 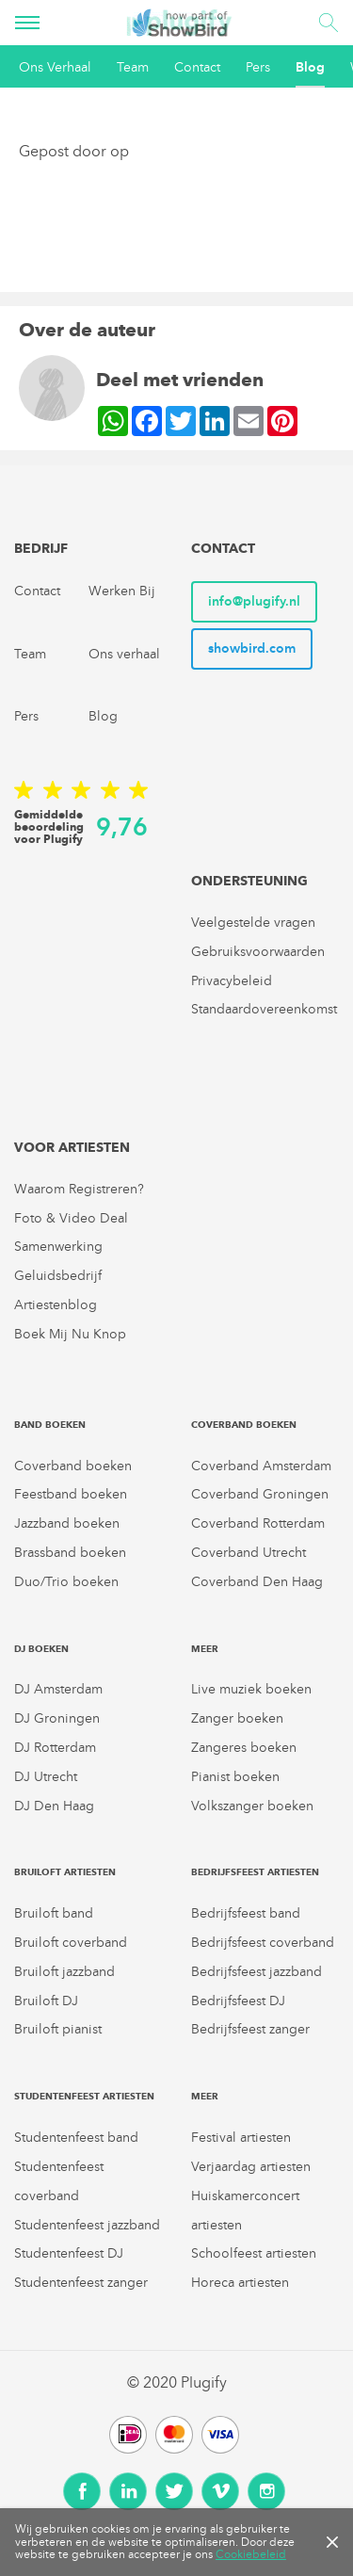 What do you see at coordinates (252, 648) in the screenshot?
I see `showbird.com` at bounding box center [252, 648].